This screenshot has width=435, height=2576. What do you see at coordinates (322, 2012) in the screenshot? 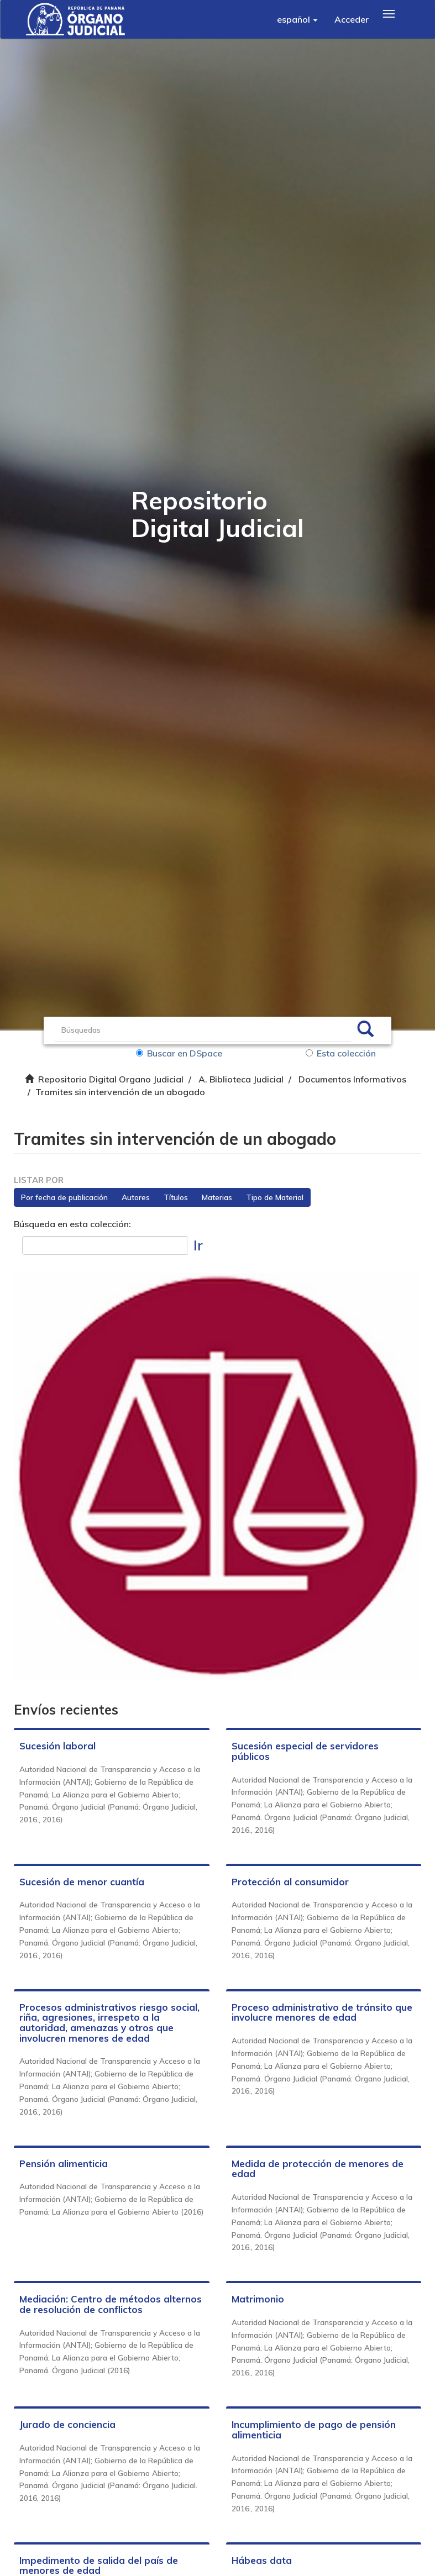
I see `Proceso administrativo de tránsito que involucre menores de edad` at bounding box center [322, 2012].